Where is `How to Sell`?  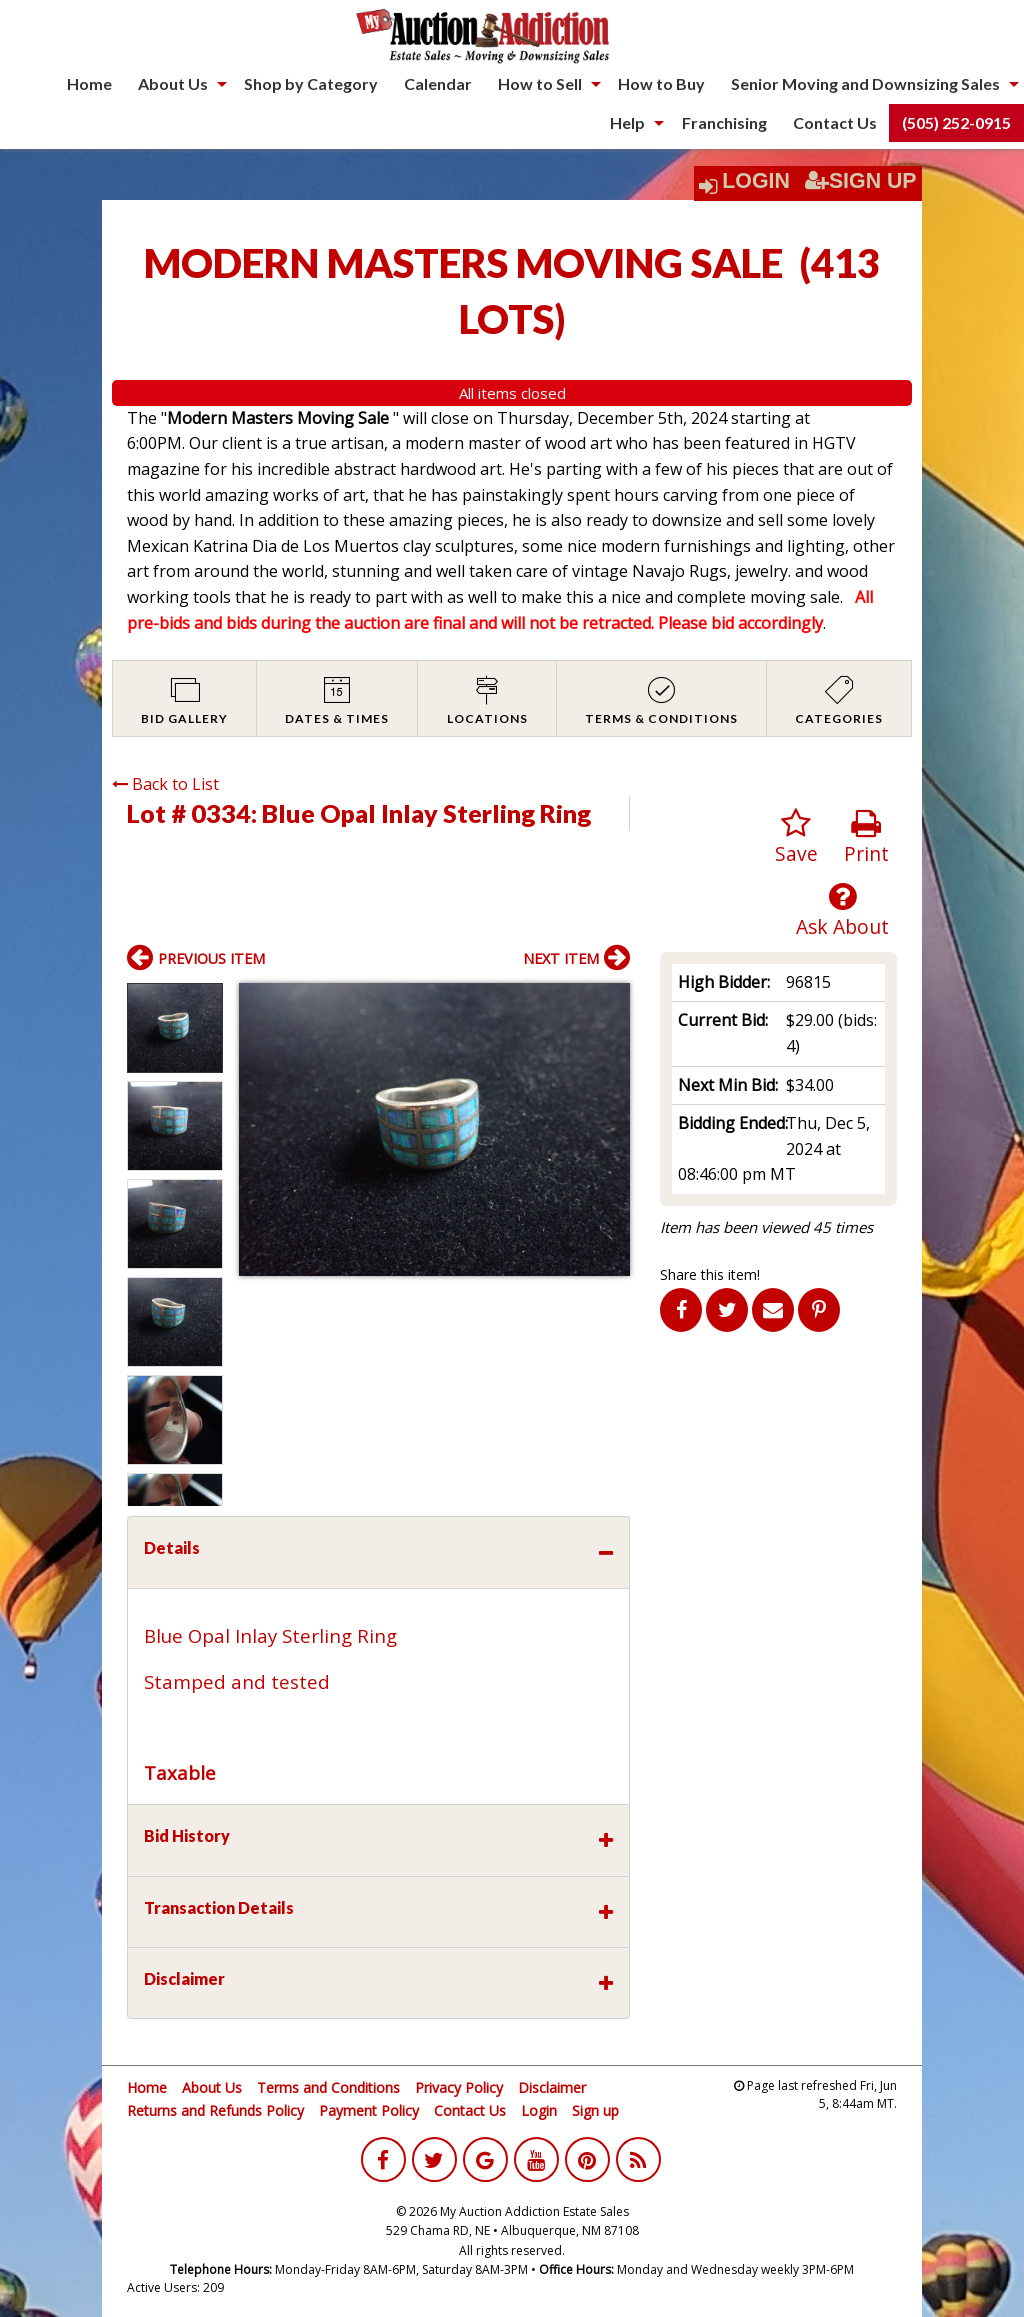 How to Sell is located at coordinates (540, 83).